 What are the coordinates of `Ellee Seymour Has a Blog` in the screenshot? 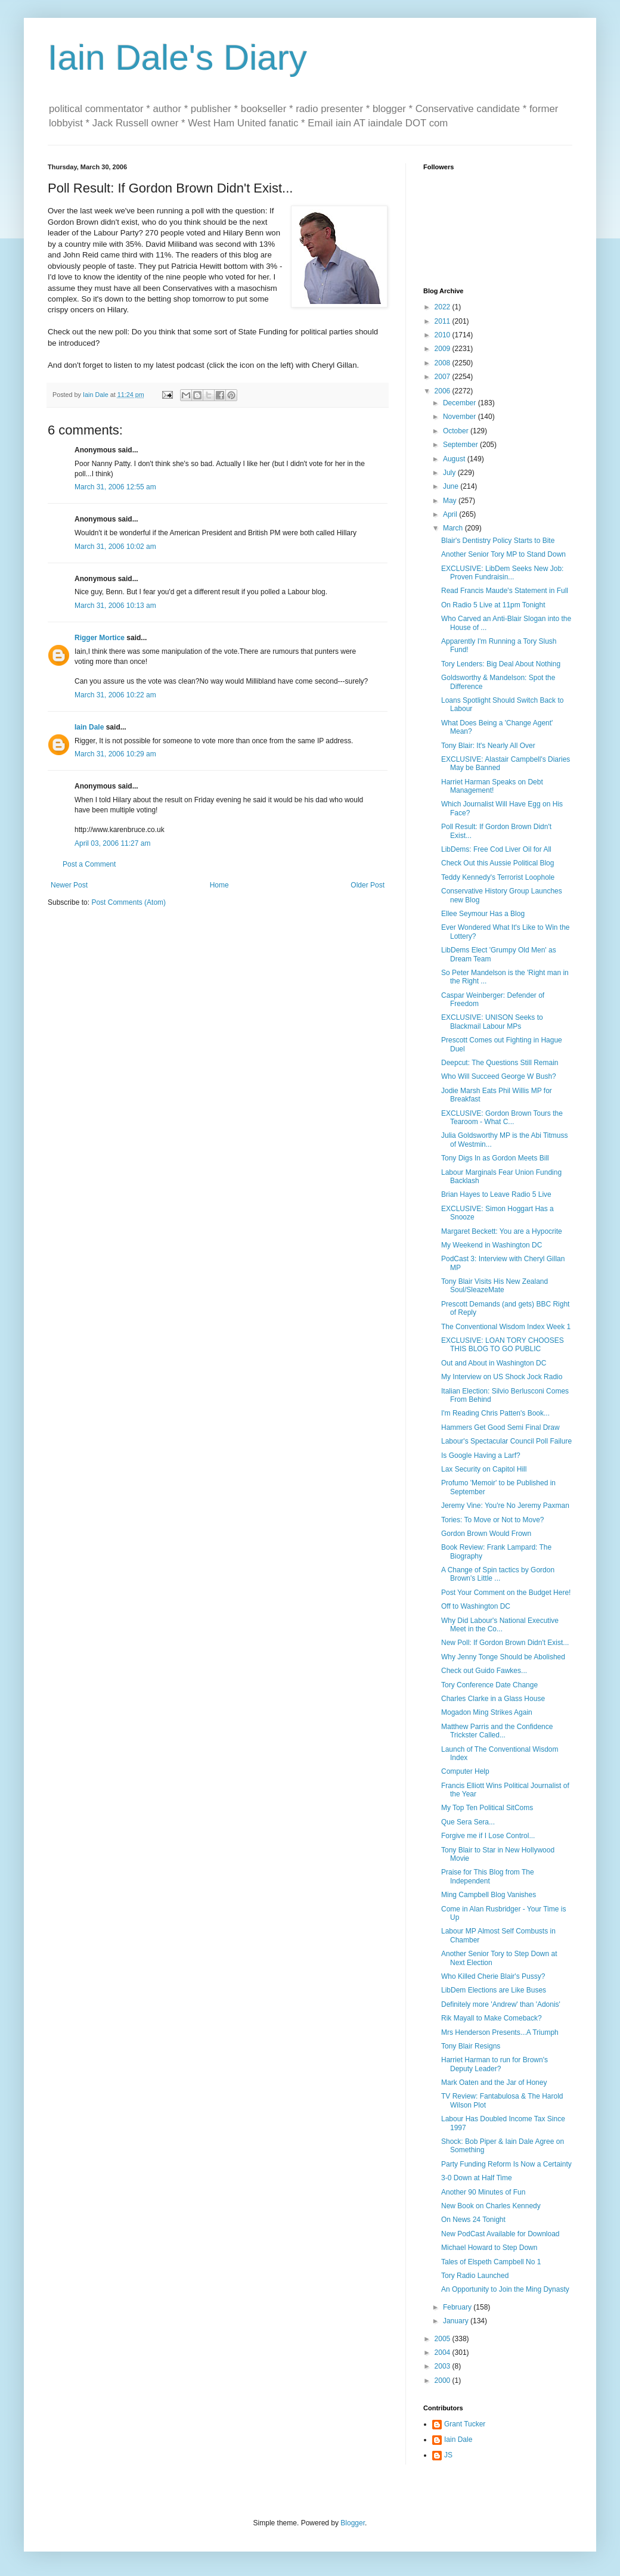 It's located at (483, 914).